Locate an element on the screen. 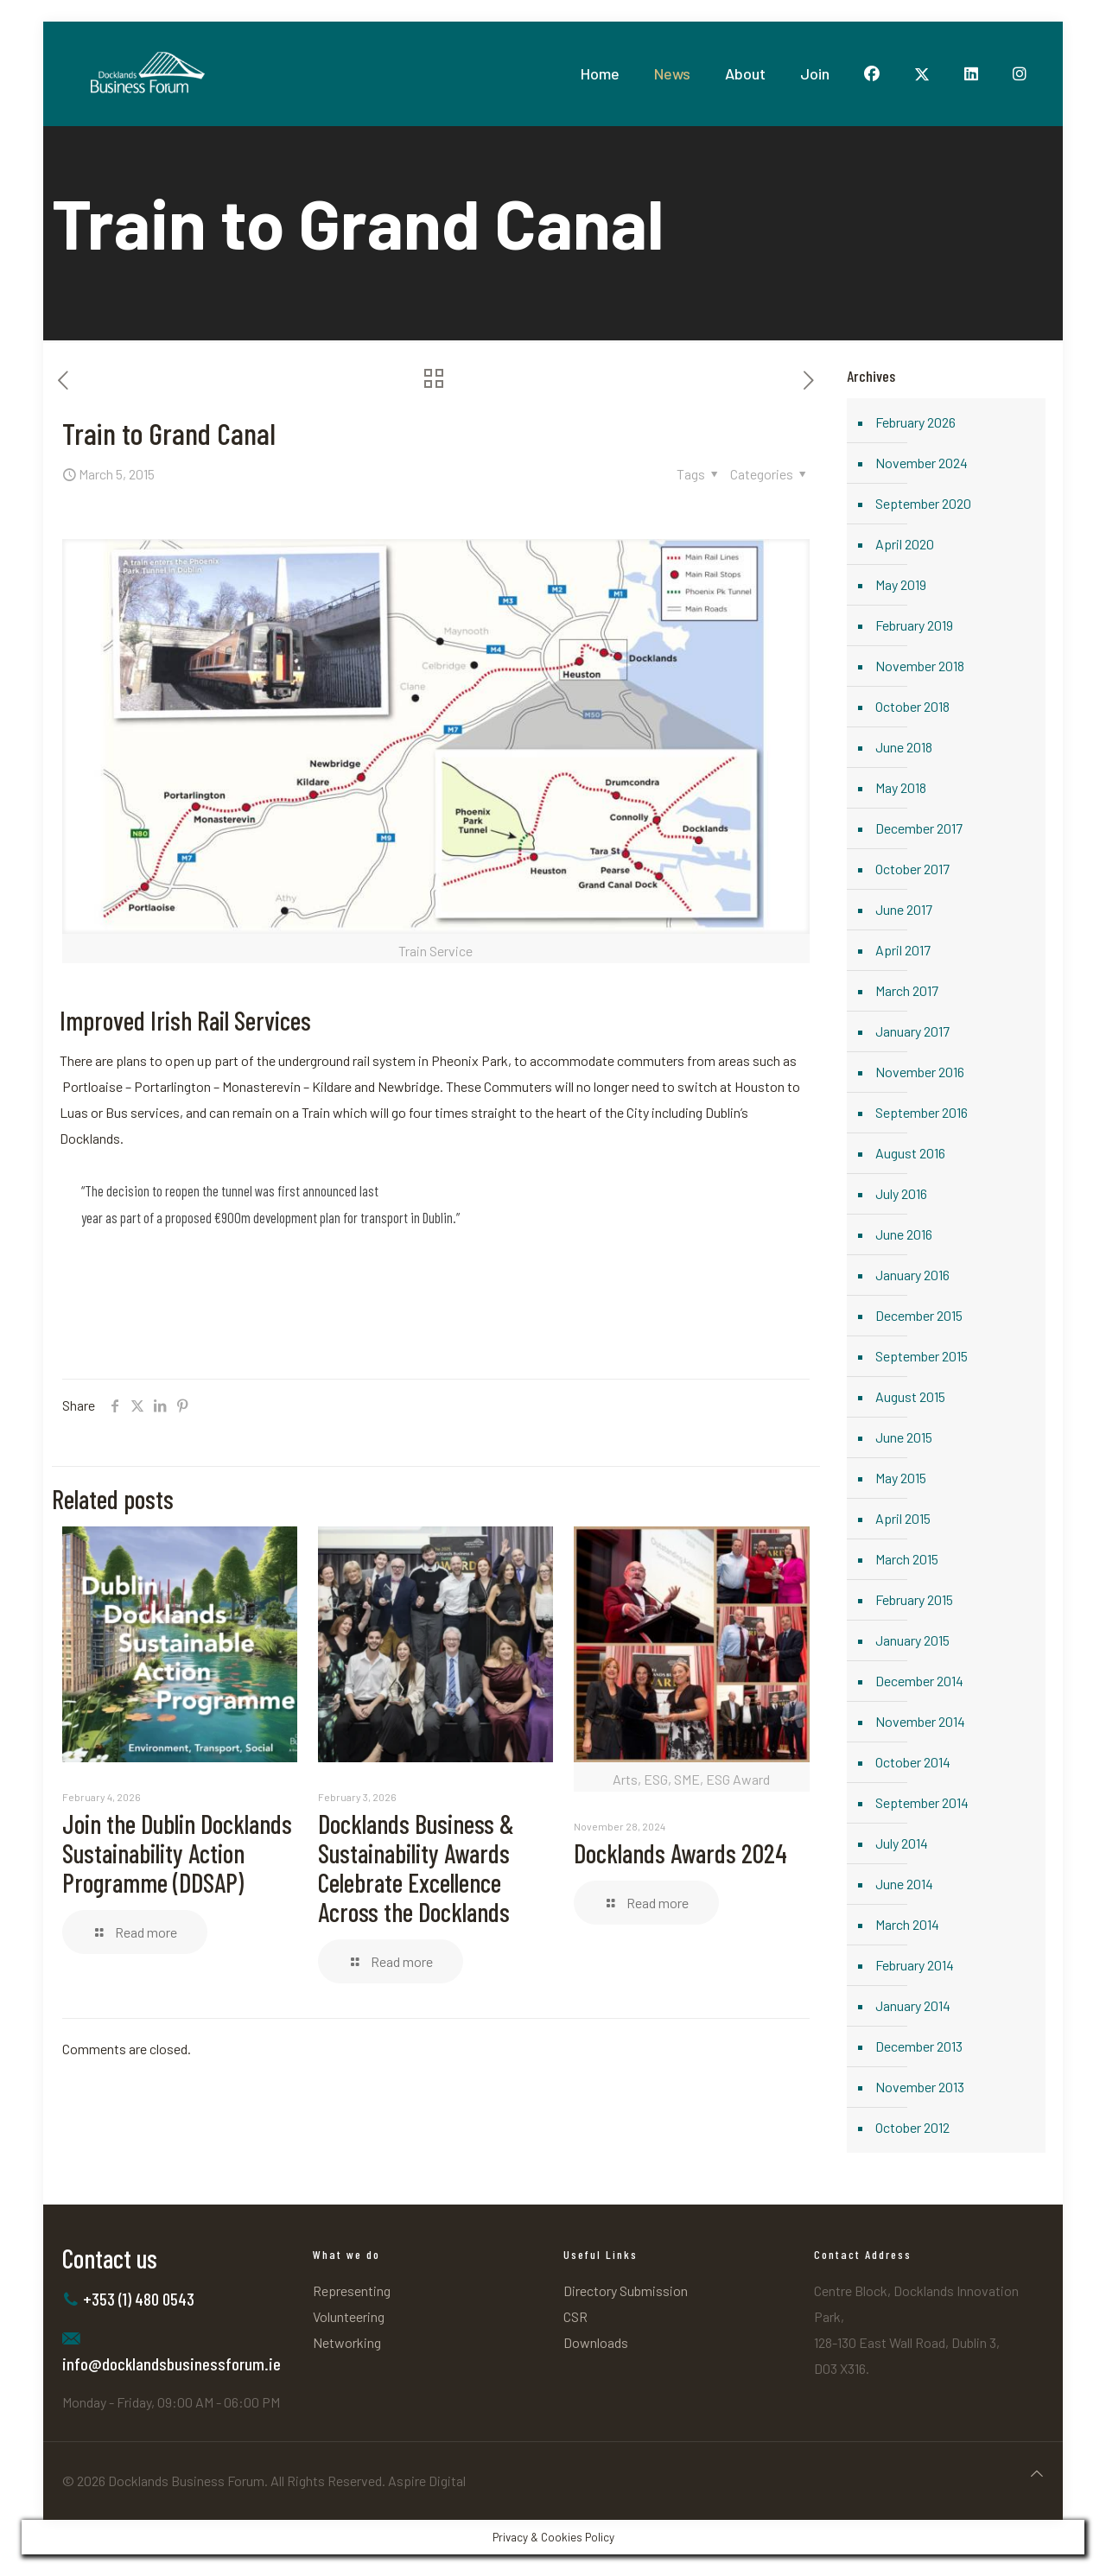  February 2014 is located at coordinates (914, 1965).